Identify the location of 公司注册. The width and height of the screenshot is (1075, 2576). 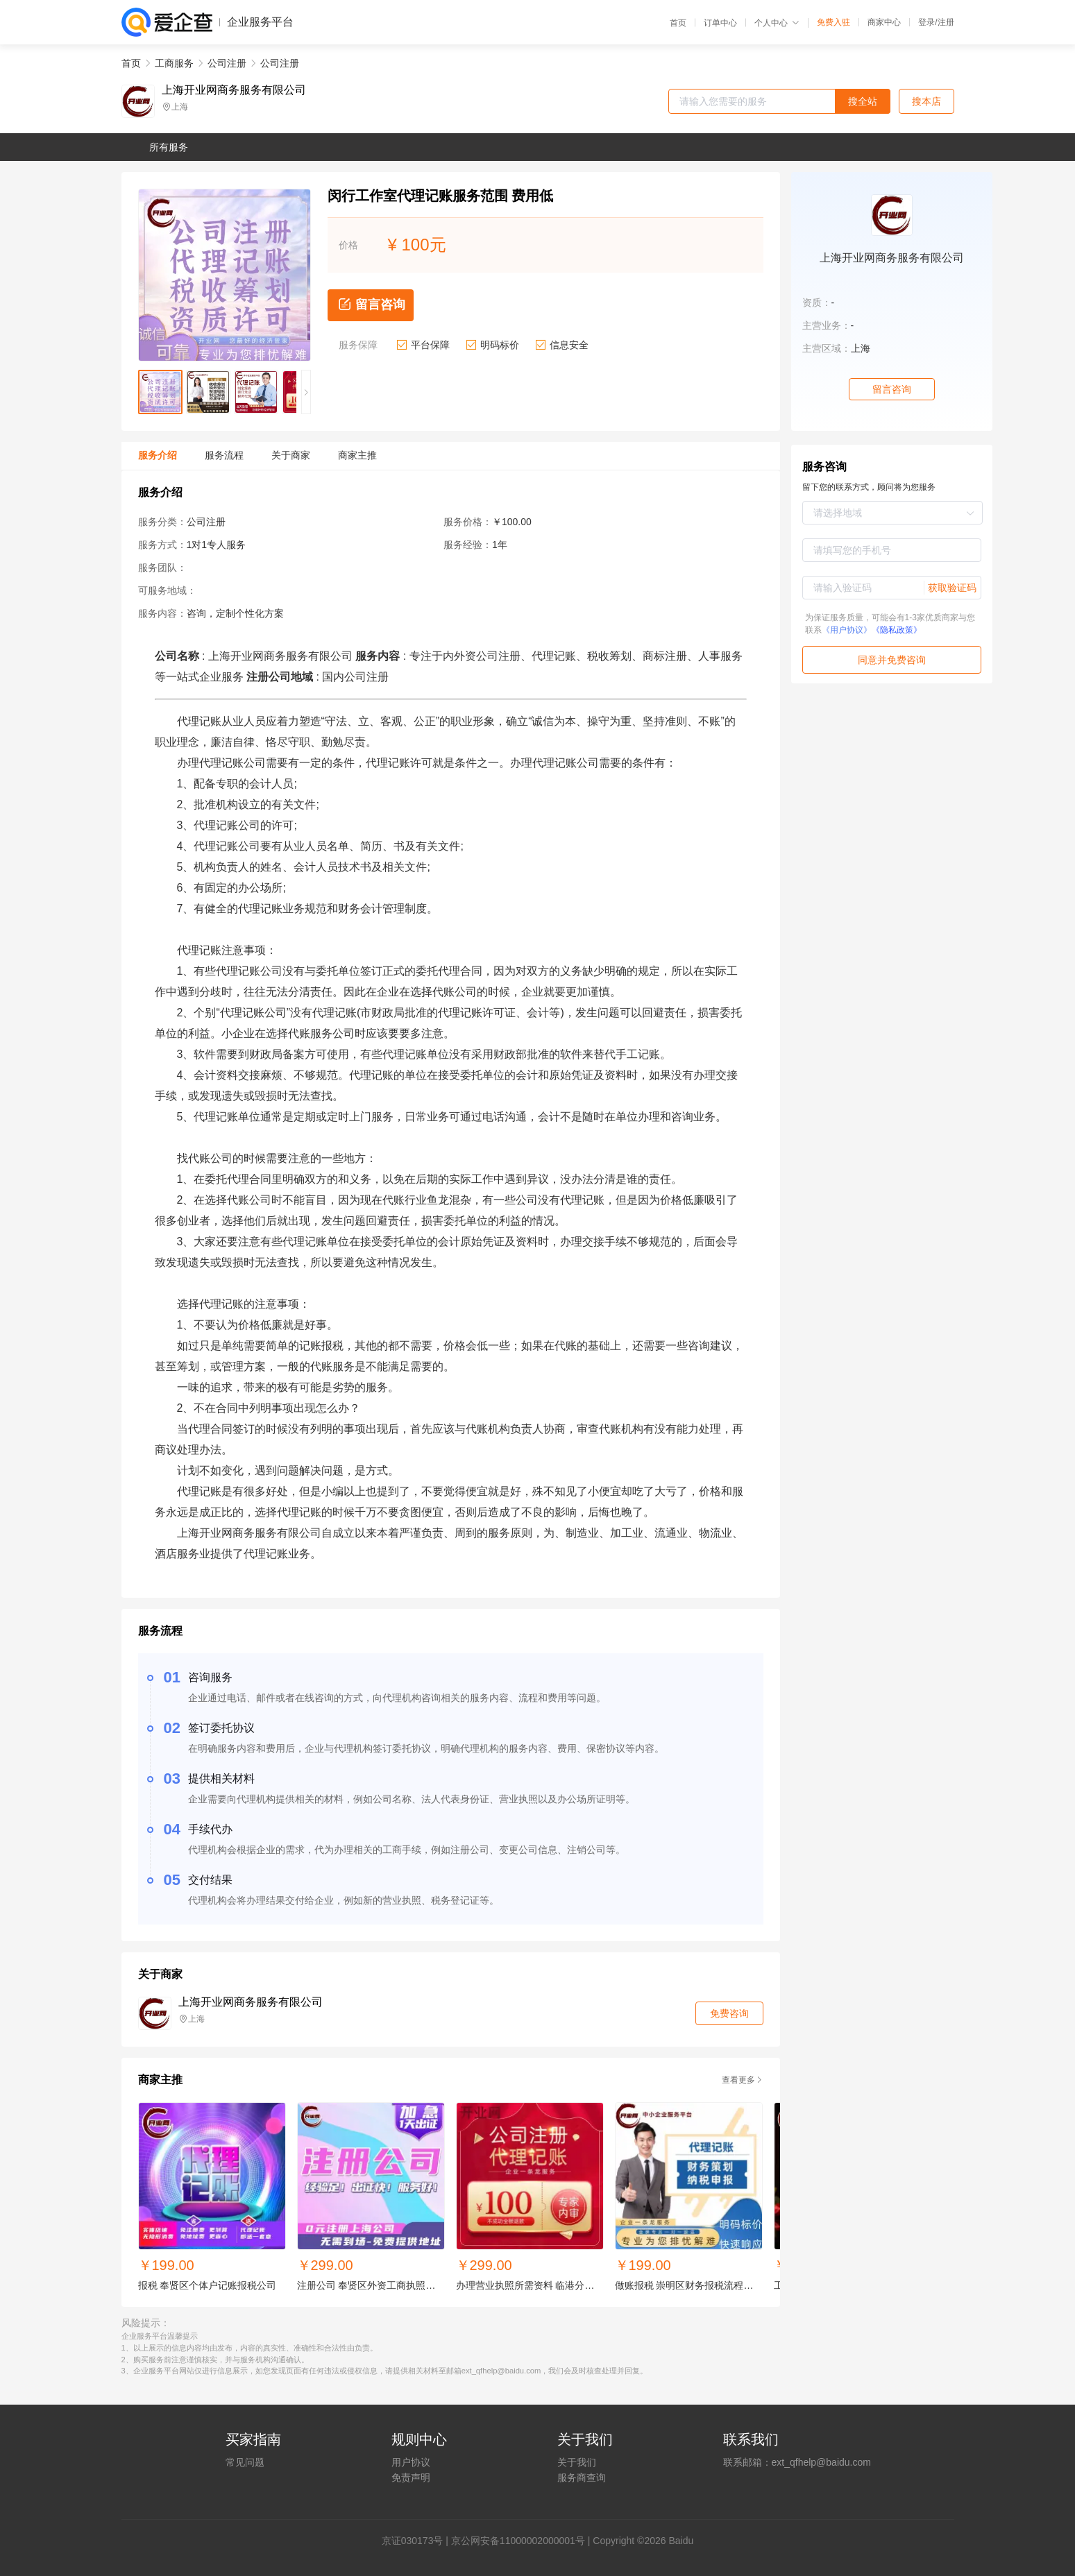
(227, 63).